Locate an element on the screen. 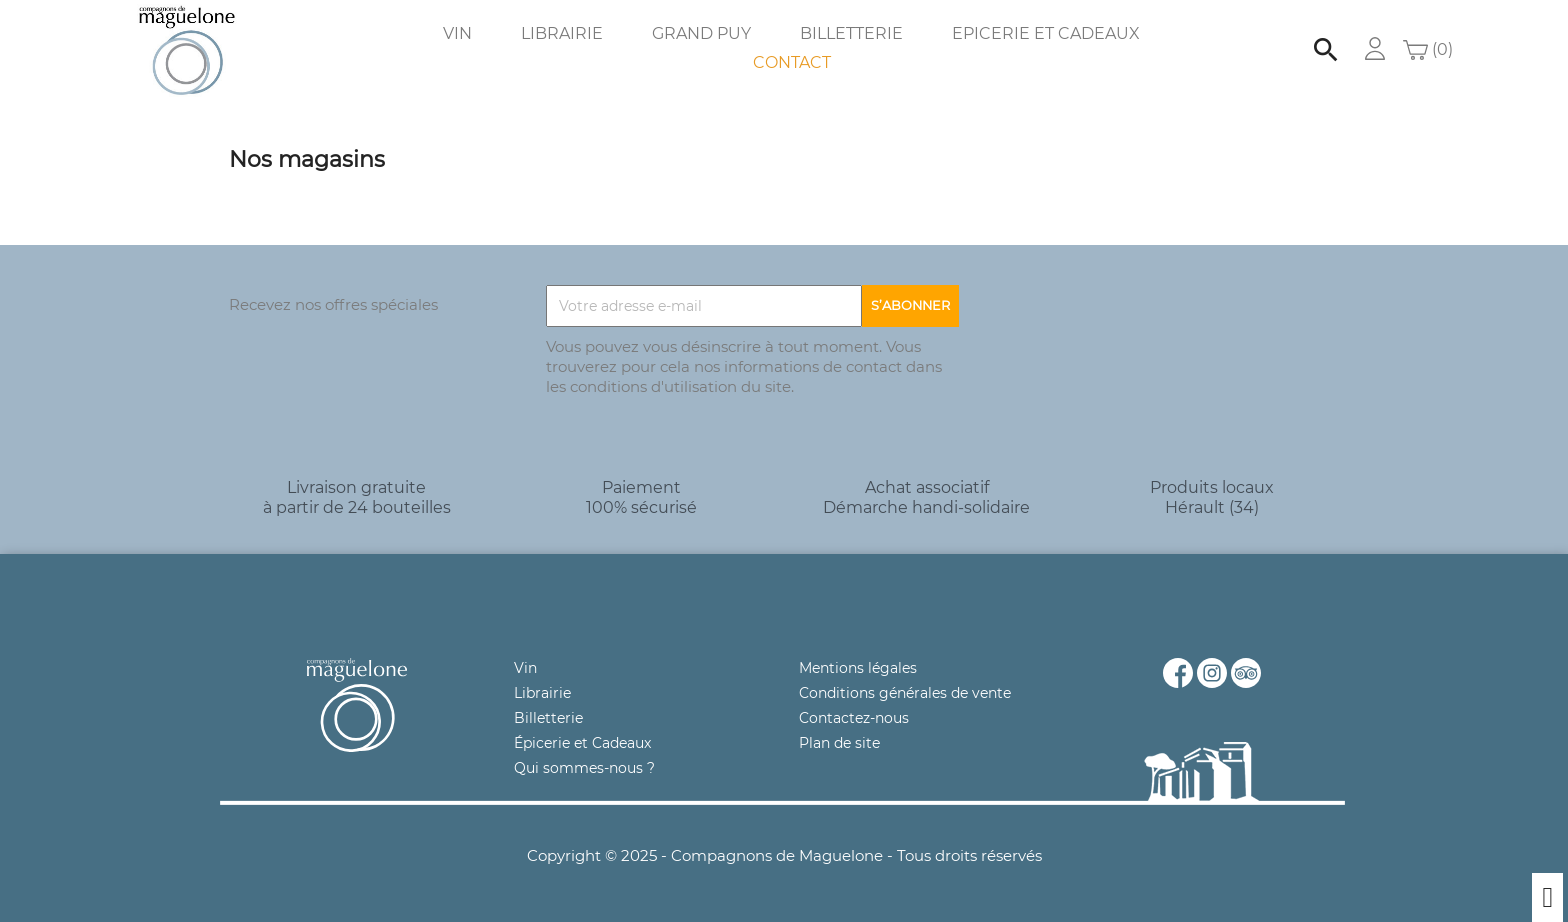 The height and width of the screenshot is (922, 1568). Copyright © 2025 - Compagnons de Maguelone - Tous droits réservés is located at coordinates (784, 855).